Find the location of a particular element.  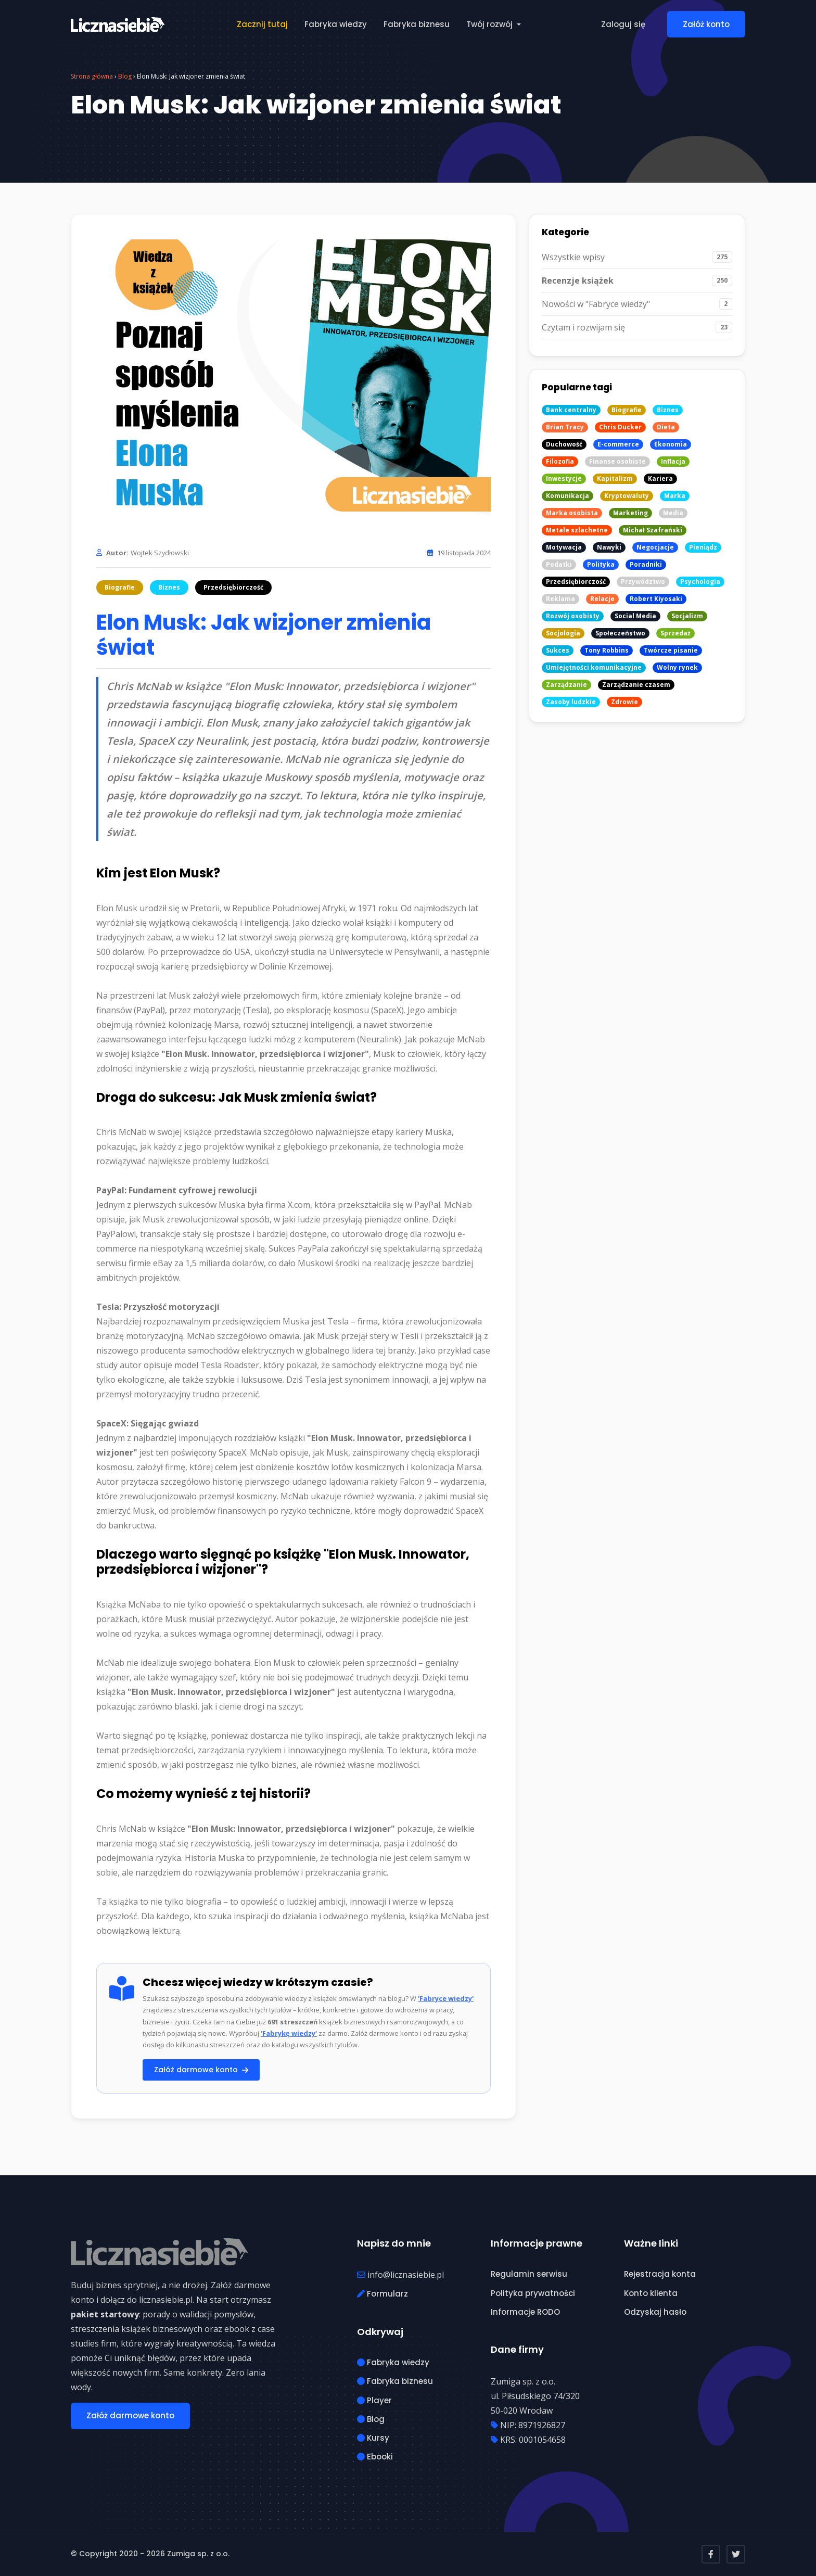

Regulamin serwisu is located at coordinates (529, 2273).